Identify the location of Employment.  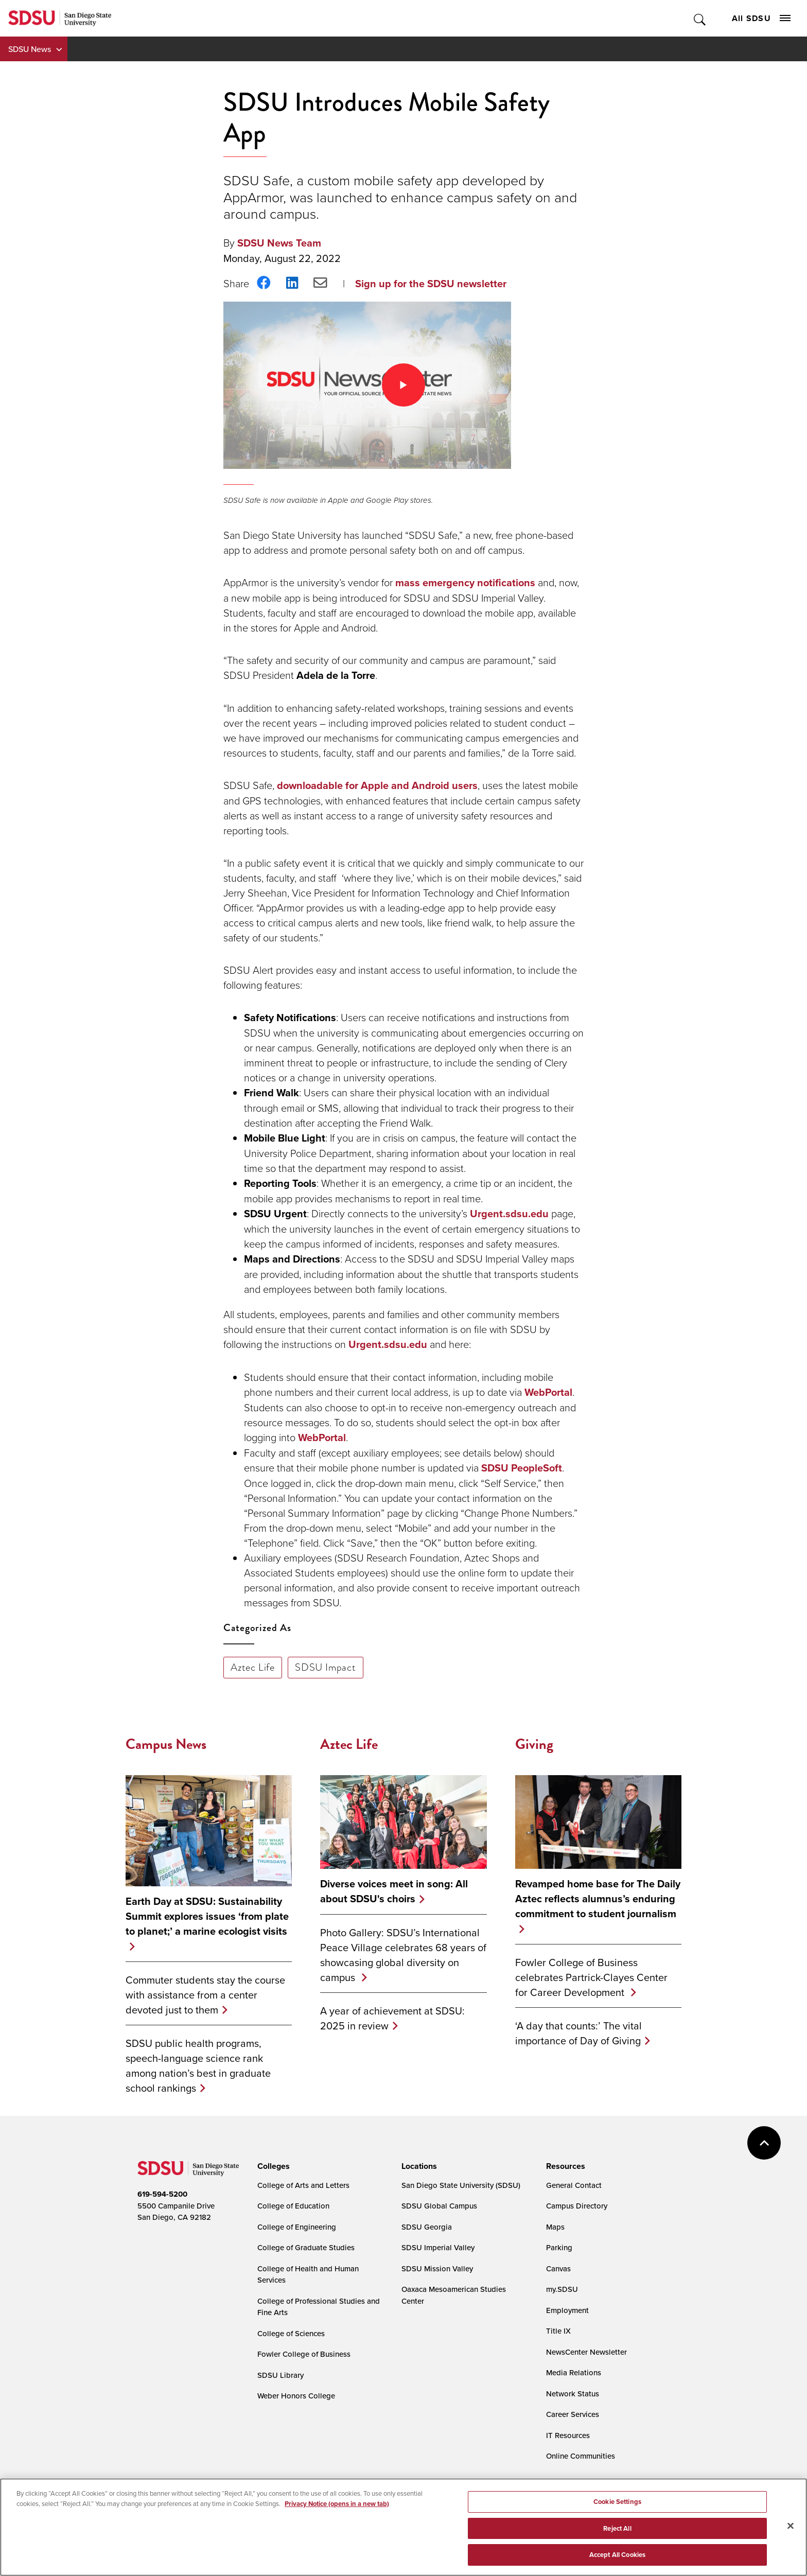
(567, 2310).